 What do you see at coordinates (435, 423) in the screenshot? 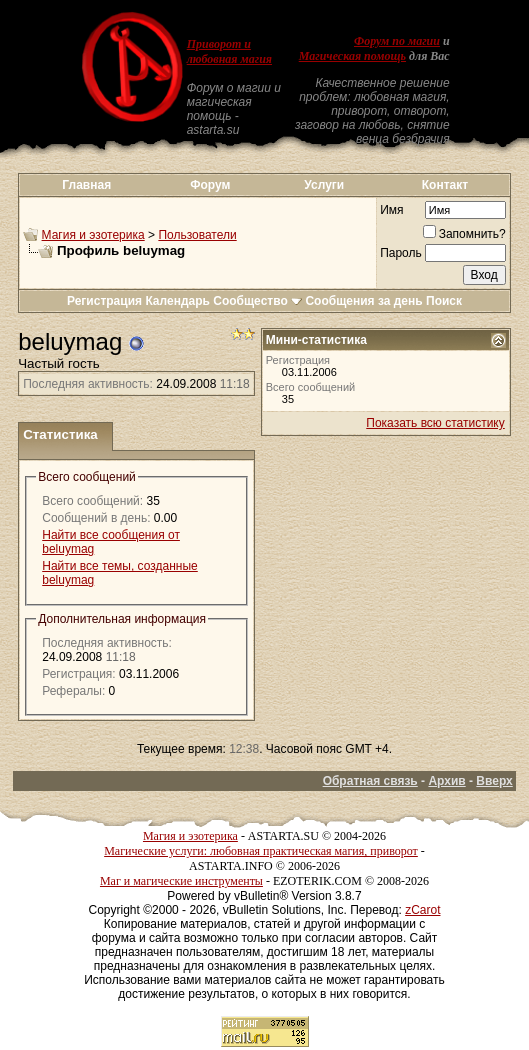
I see `Показать всю статистику` at bounding box center [435, 423].